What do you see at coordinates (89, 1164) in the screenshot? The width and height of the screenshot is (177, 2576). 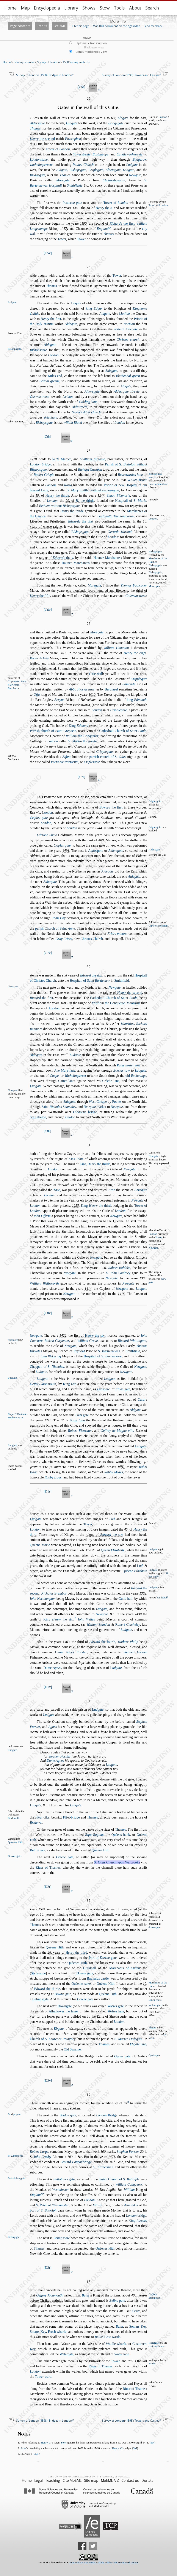 I see `third of` at bounding box center [89, 1164].